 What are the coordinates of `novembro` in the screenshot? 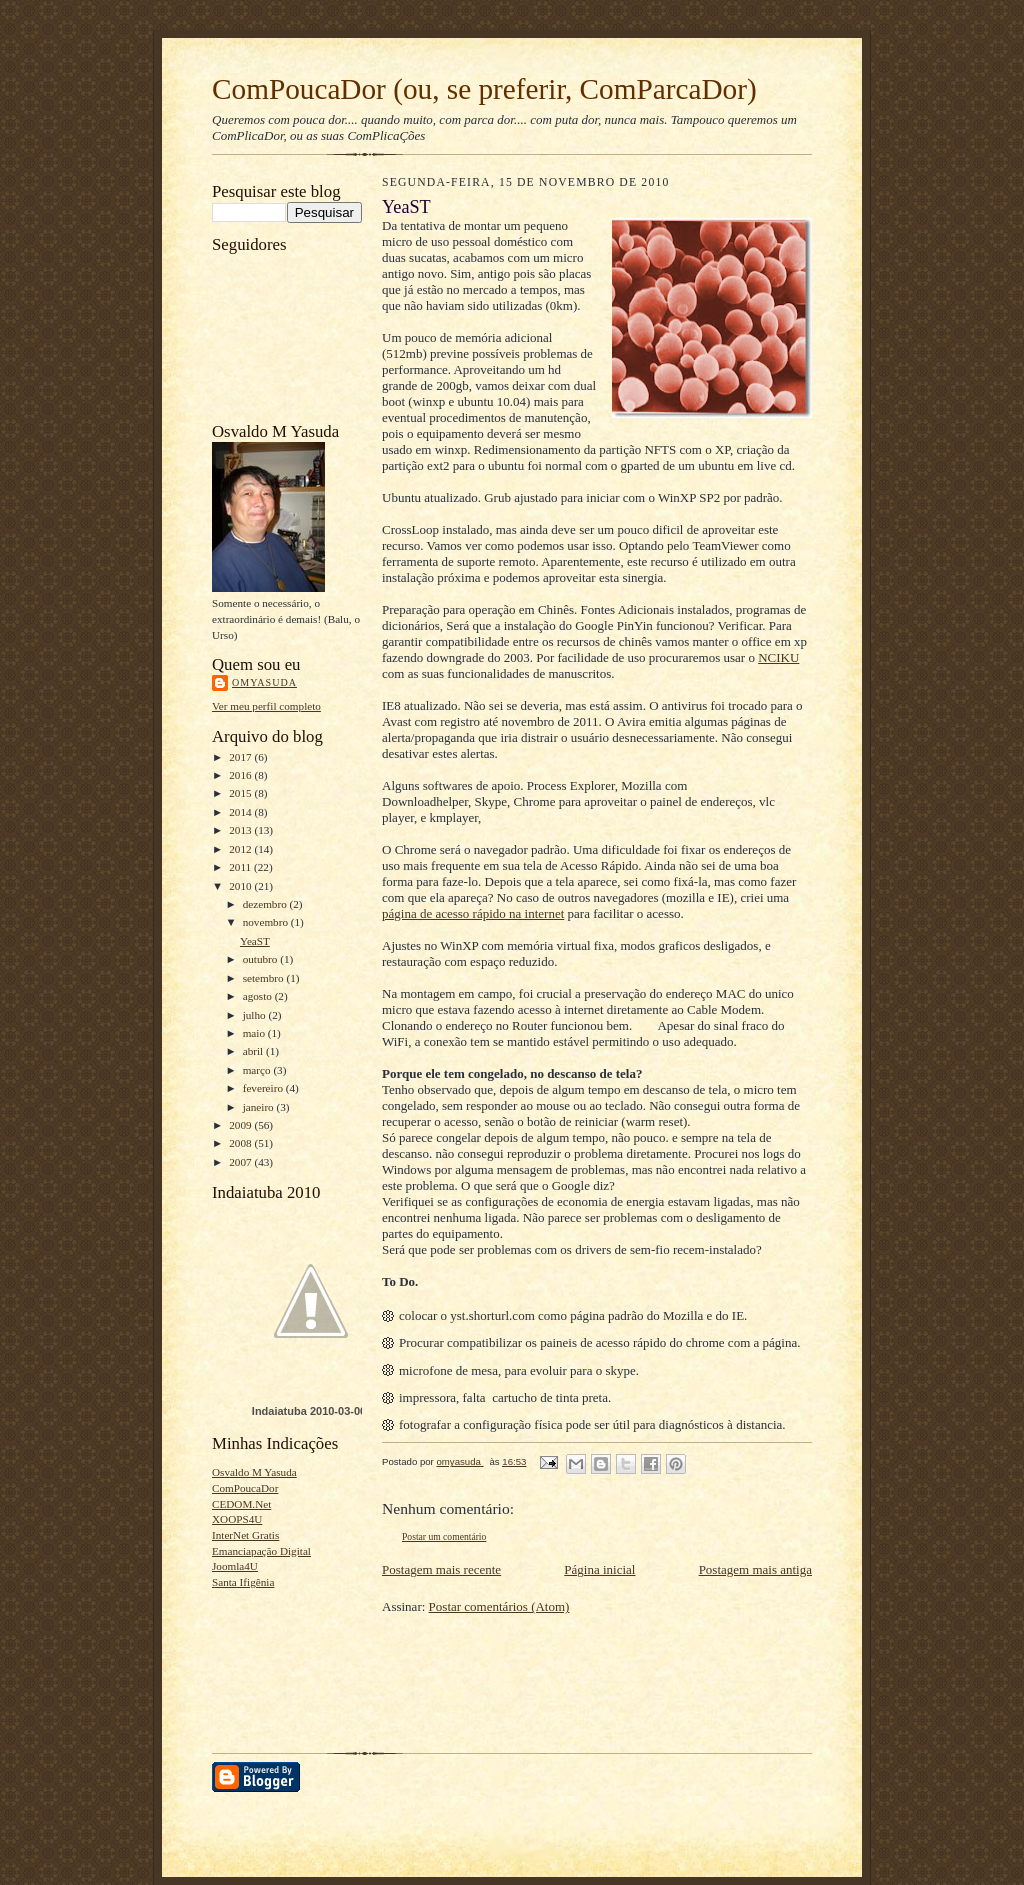 It's located at (267, 922).